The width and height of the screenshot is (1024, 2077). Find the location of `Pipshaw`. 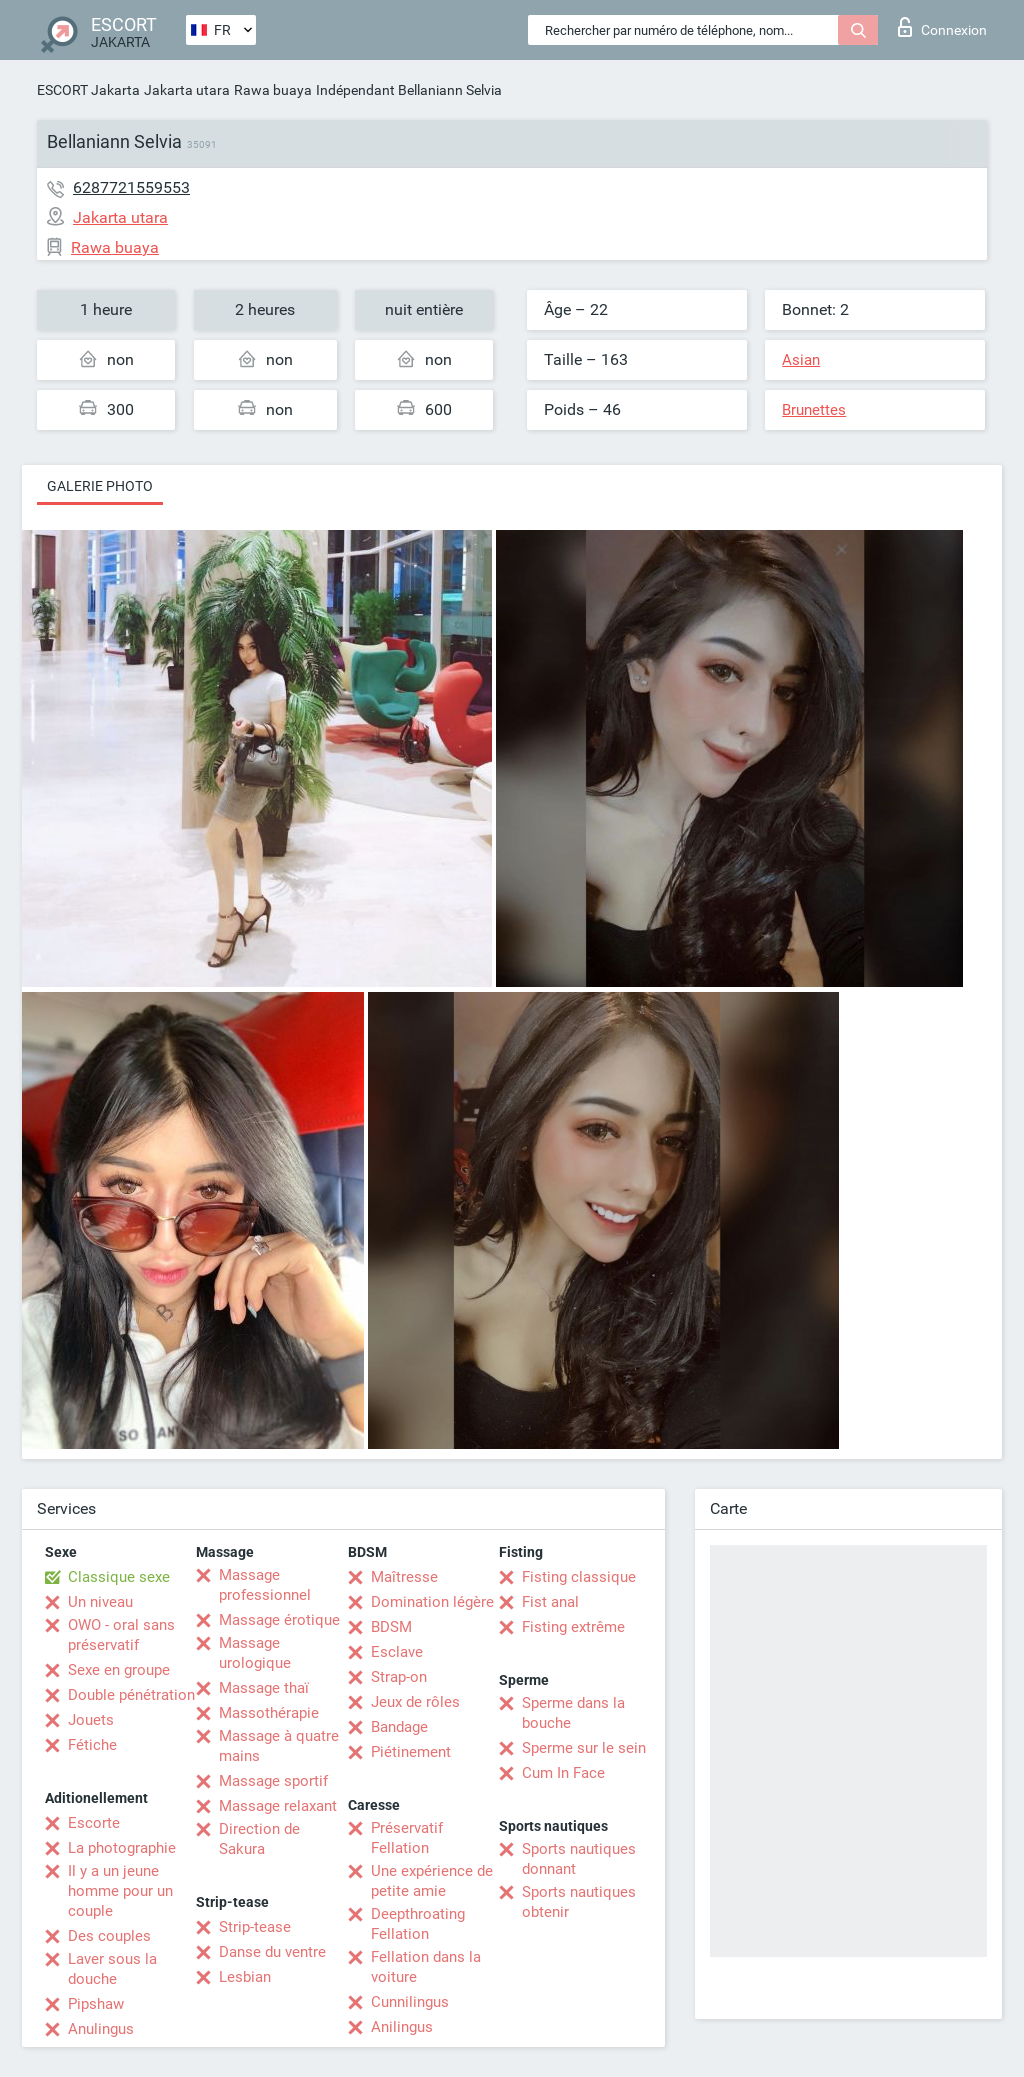

Pipshaw is located at coordinates (96, 2004).